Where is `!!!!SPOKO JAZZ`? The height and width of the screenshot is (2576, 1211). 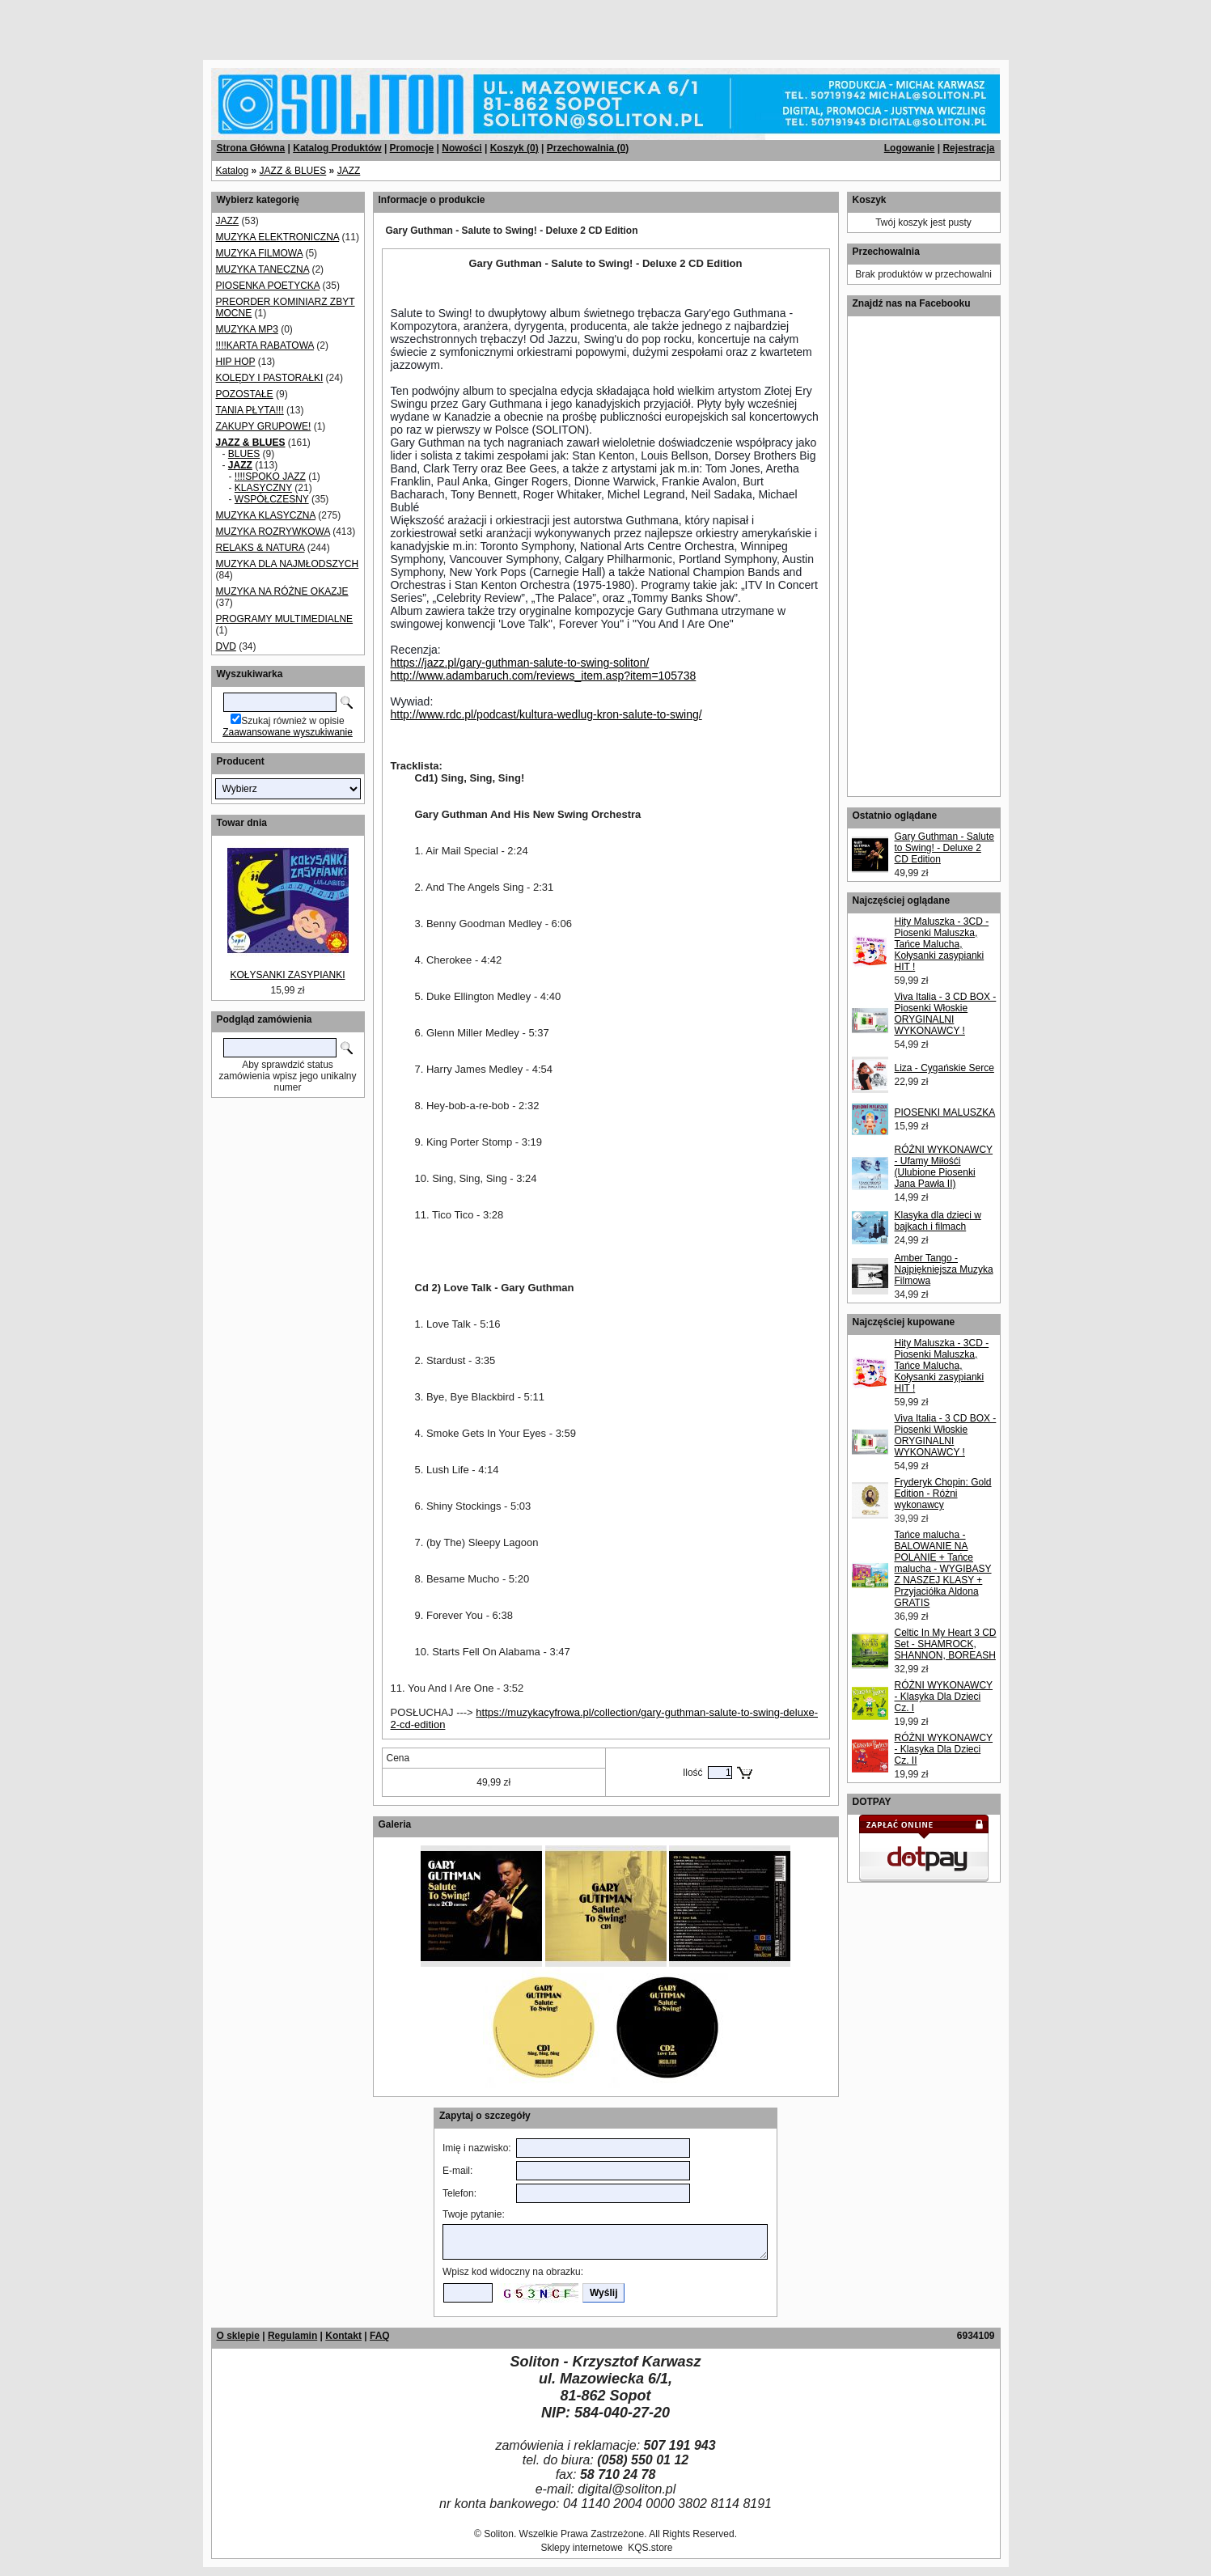
!!!!SPOKO JAZZ is located at coordinates (270, 476).